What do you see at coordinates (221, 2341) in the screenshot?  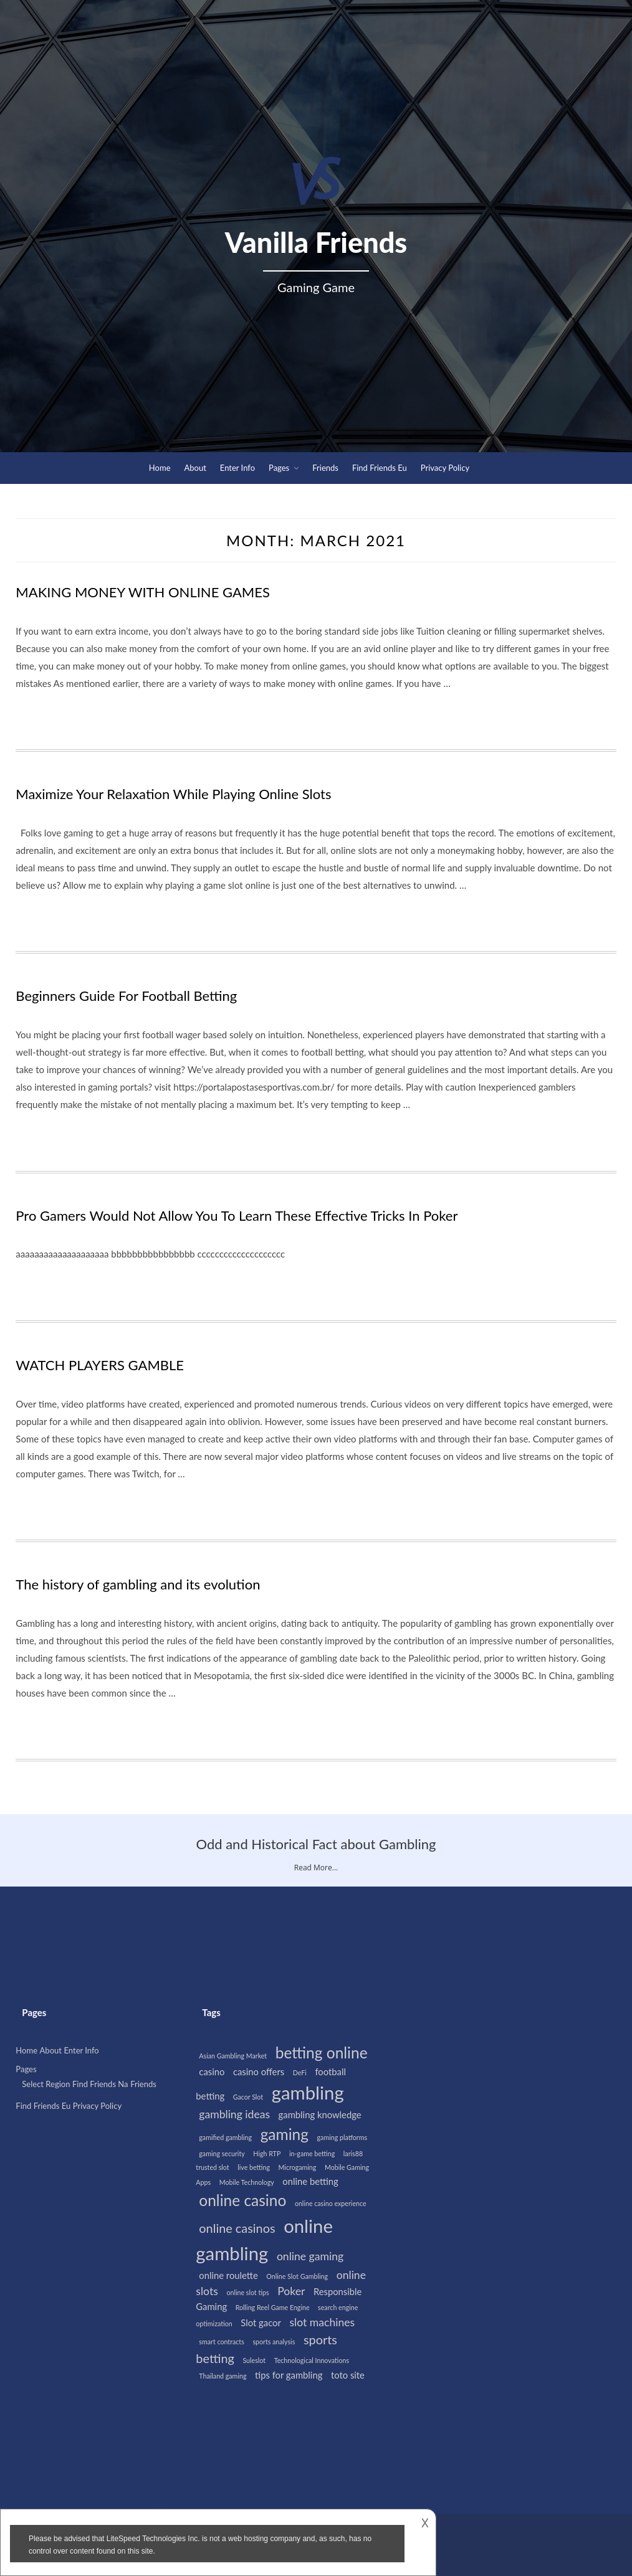 I see `smart contracts [smart contracts (1 item)]` at bounding box center [221, 2341].